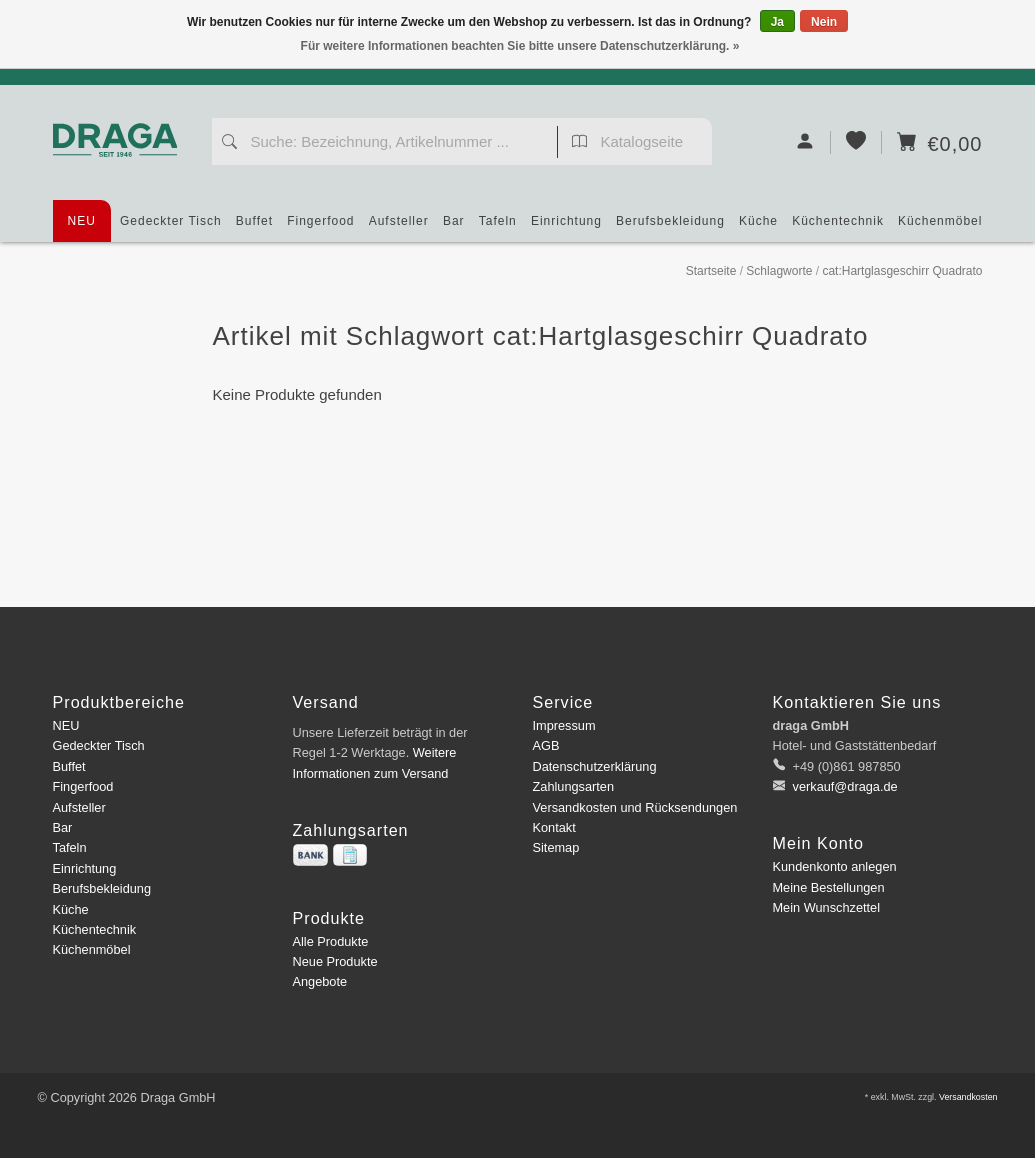 Image resolution: width=1035 pixels, height=1158 pixels. Describe the element at coordinates (574, 786) in the screenshot. I see `Zahlungsarten` at that location.